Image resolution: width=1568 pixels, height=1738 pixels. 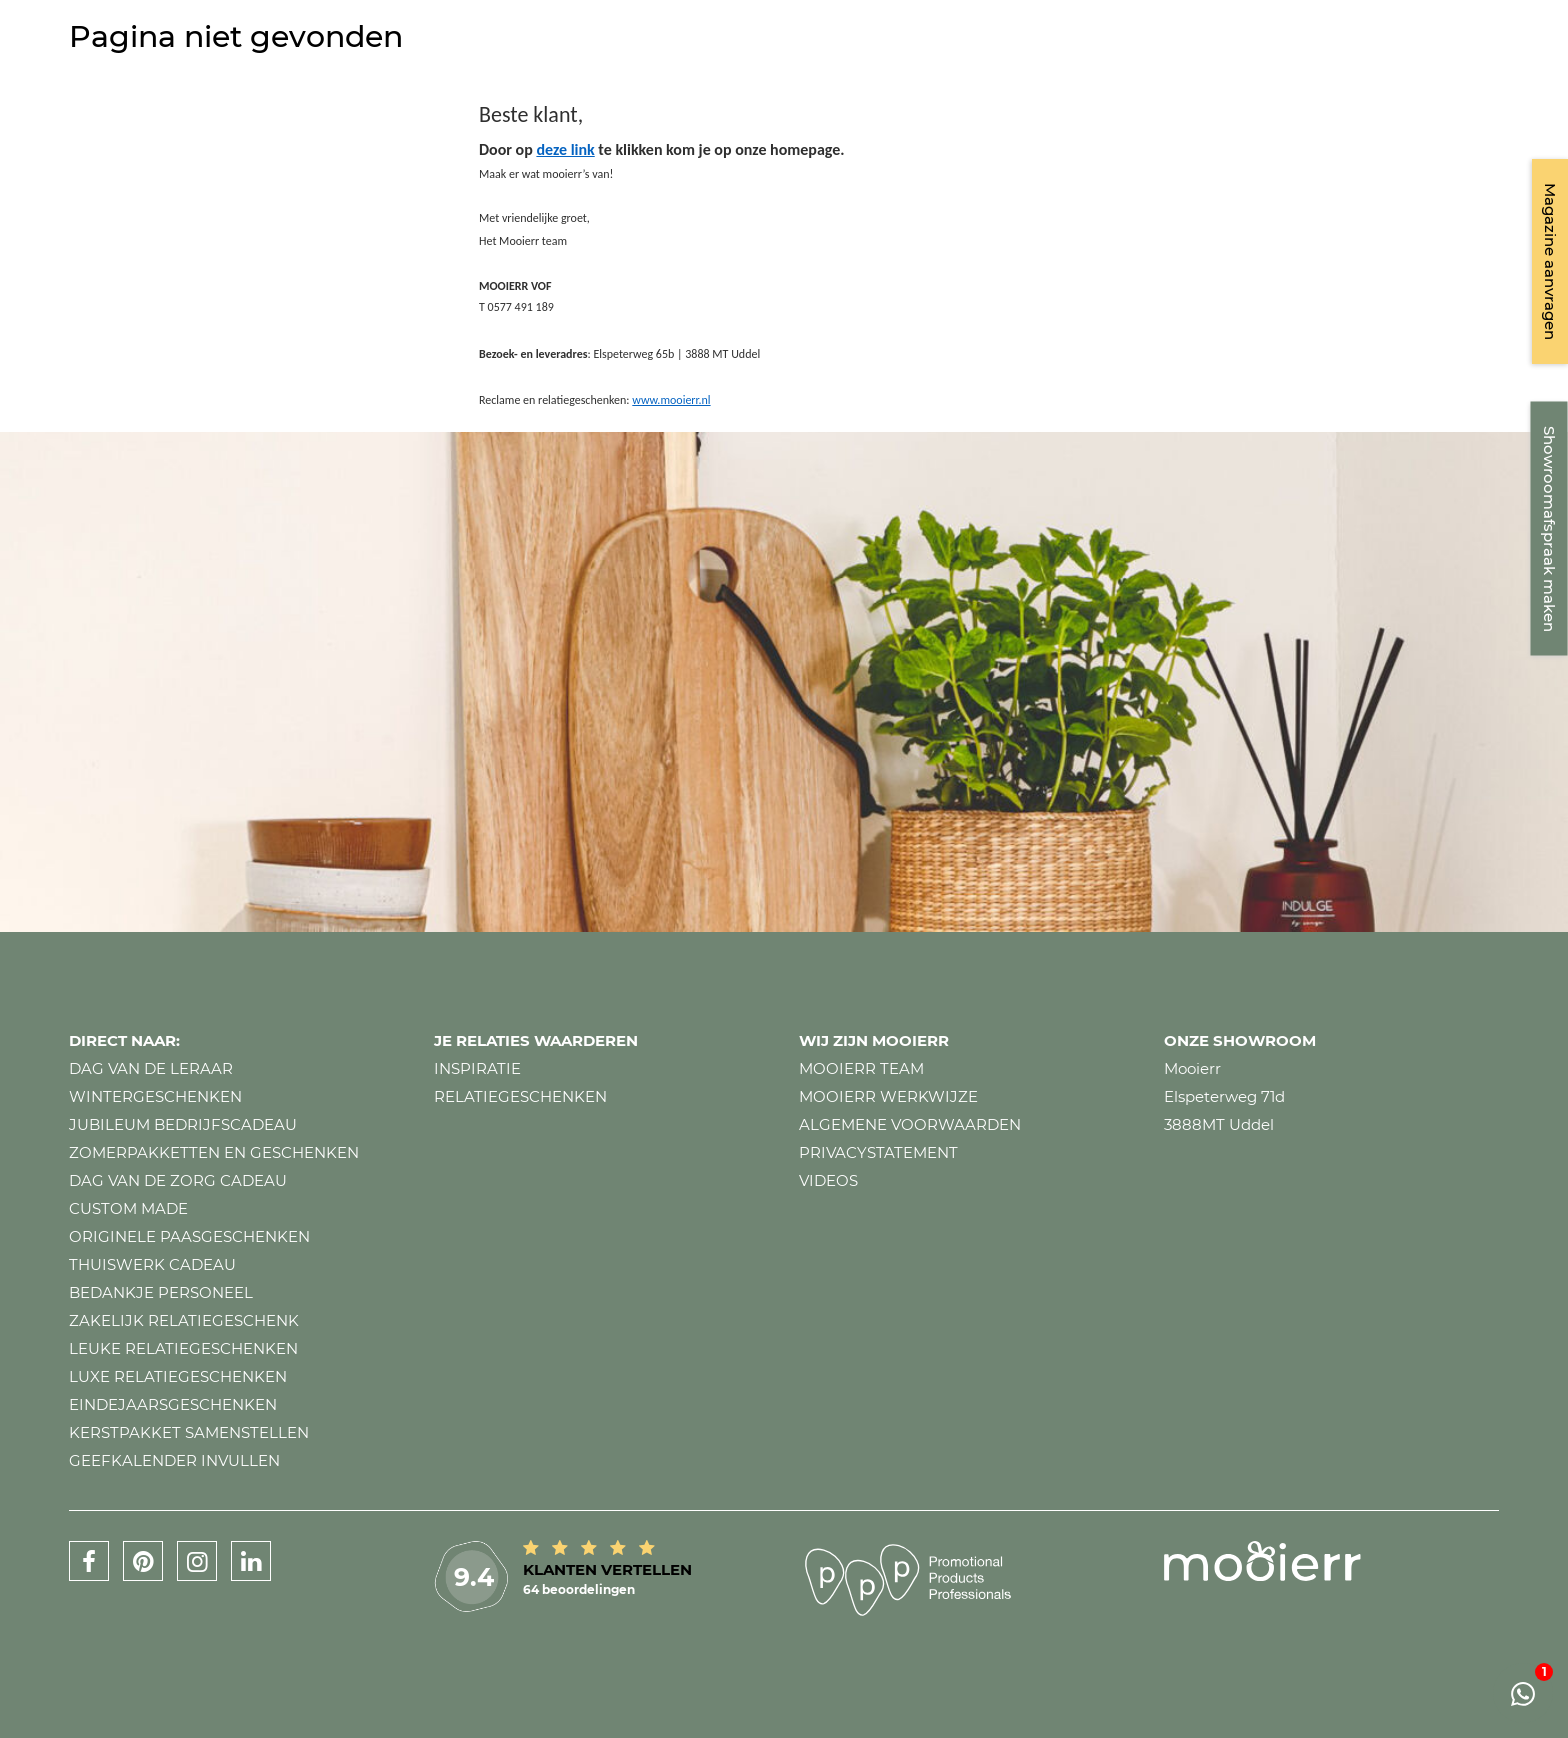 What do you see at coordinates (189, 1236) in the screenshot?
I see `Originele paasgeschenken` at bounding box center [189, 1236].